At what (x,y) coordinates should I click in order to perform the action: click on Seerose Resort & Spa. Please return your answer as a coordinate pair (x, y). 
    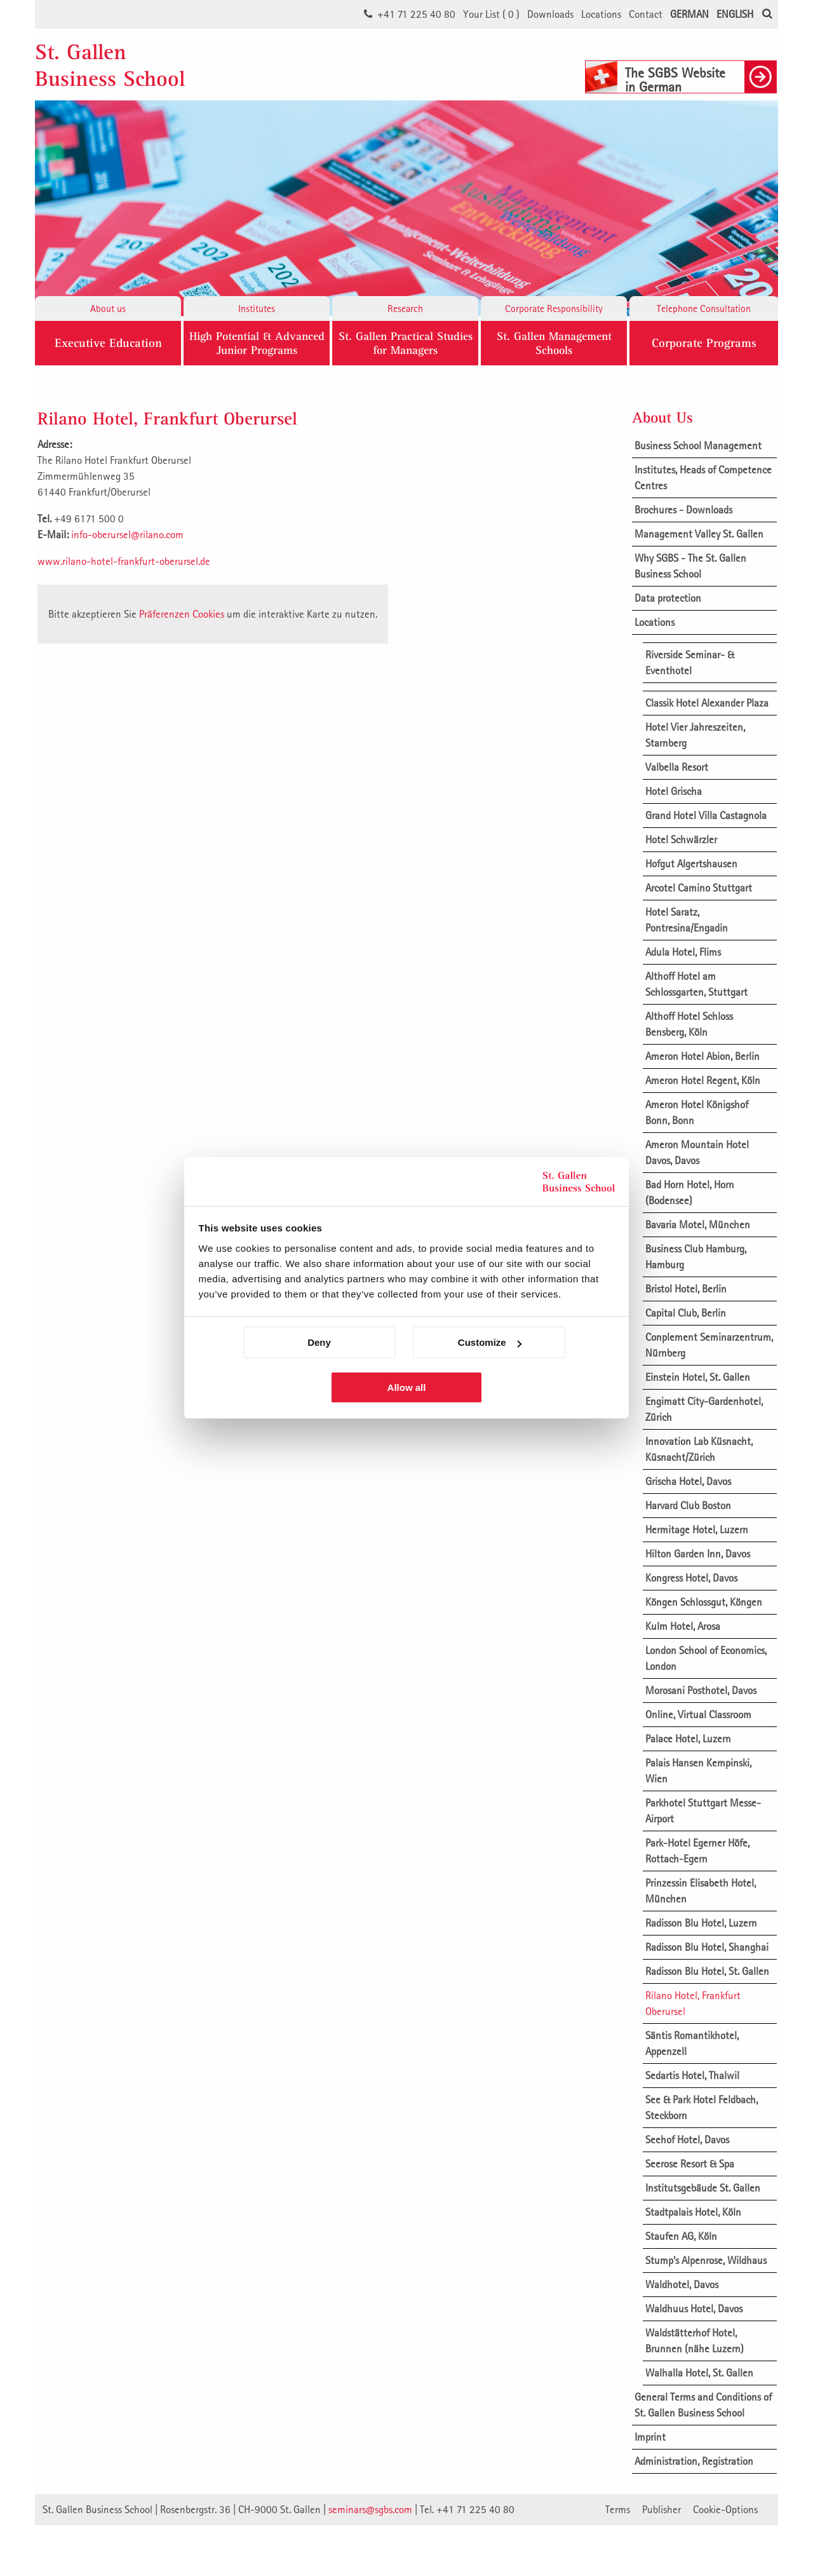
    Looking at the image, I should click on (689, 2163).